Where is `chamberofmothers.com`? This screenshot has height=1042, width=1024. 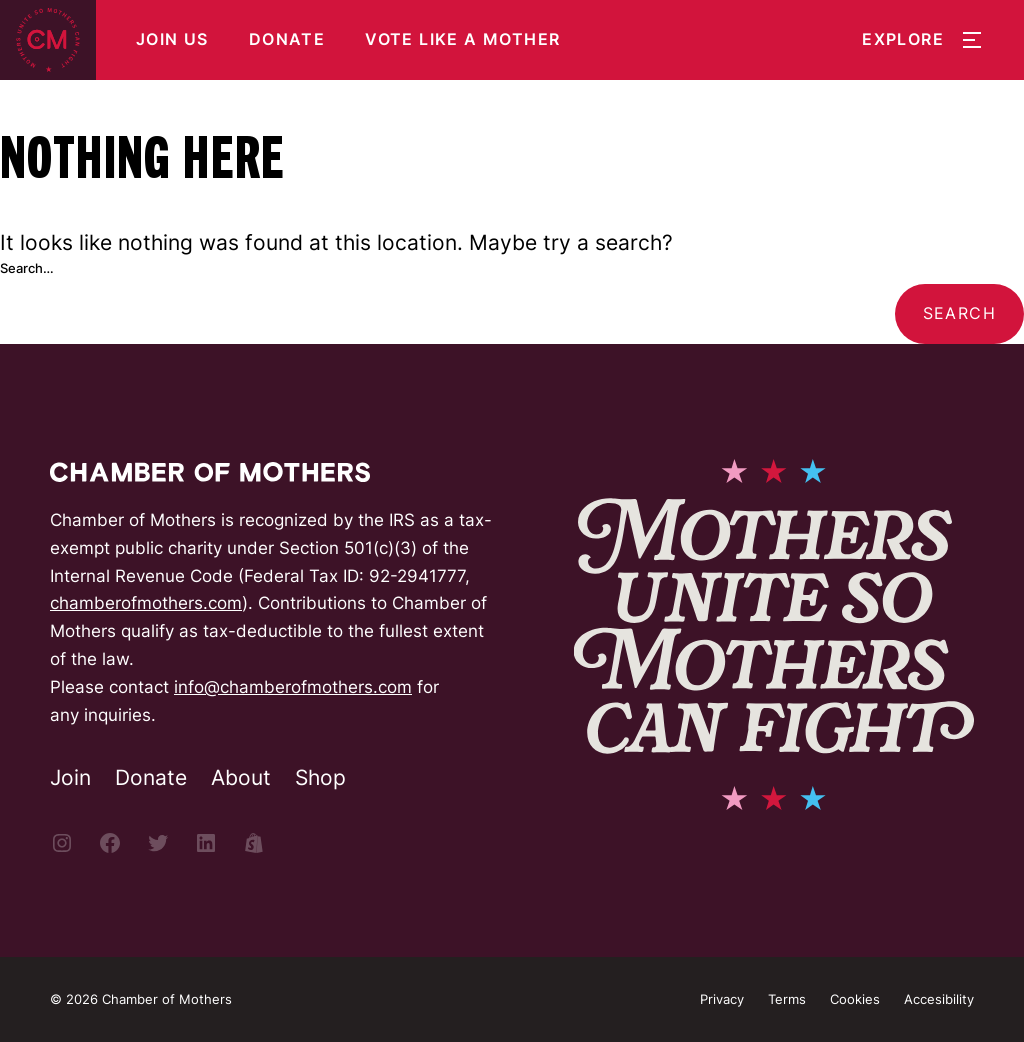
chamberofmothers.com is located at coordinates (146, 602).